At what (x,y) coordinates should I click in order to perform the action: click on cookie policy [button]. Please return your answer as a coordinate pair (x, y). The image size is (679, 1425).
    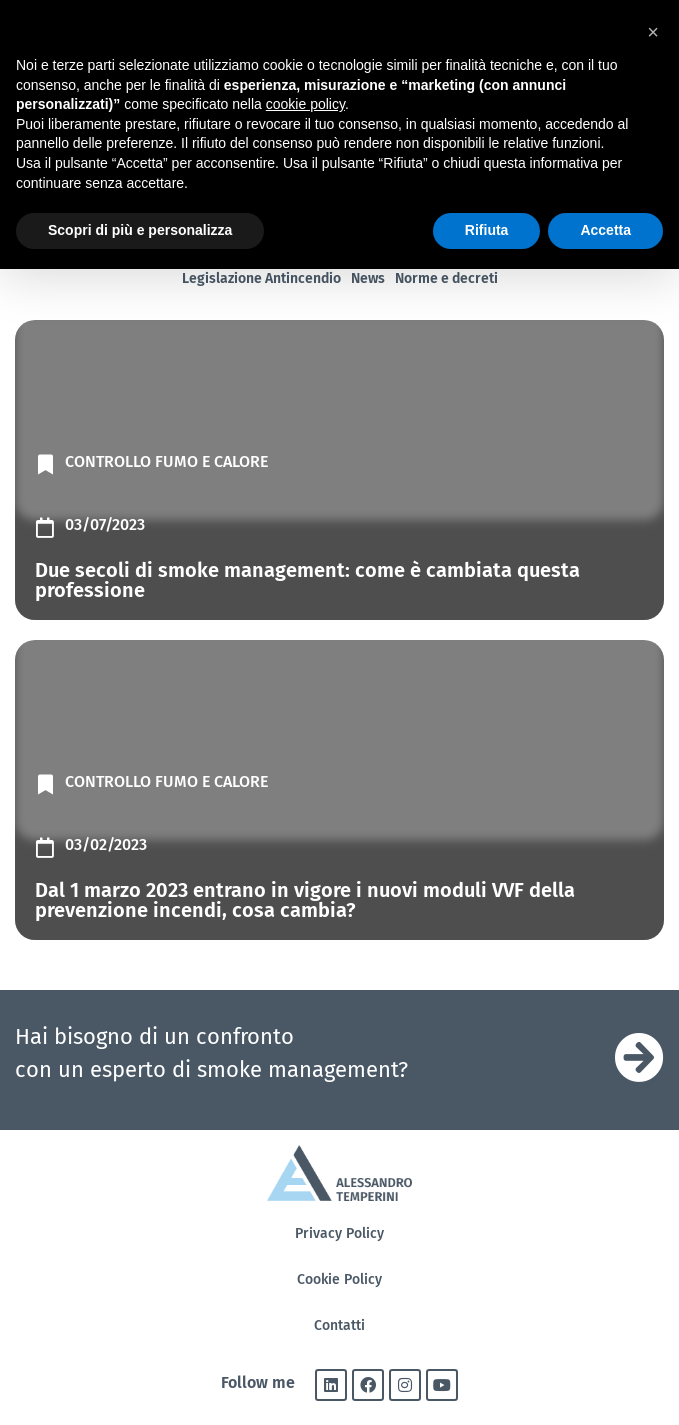
    Looking at the image, I should click on (305, 104).